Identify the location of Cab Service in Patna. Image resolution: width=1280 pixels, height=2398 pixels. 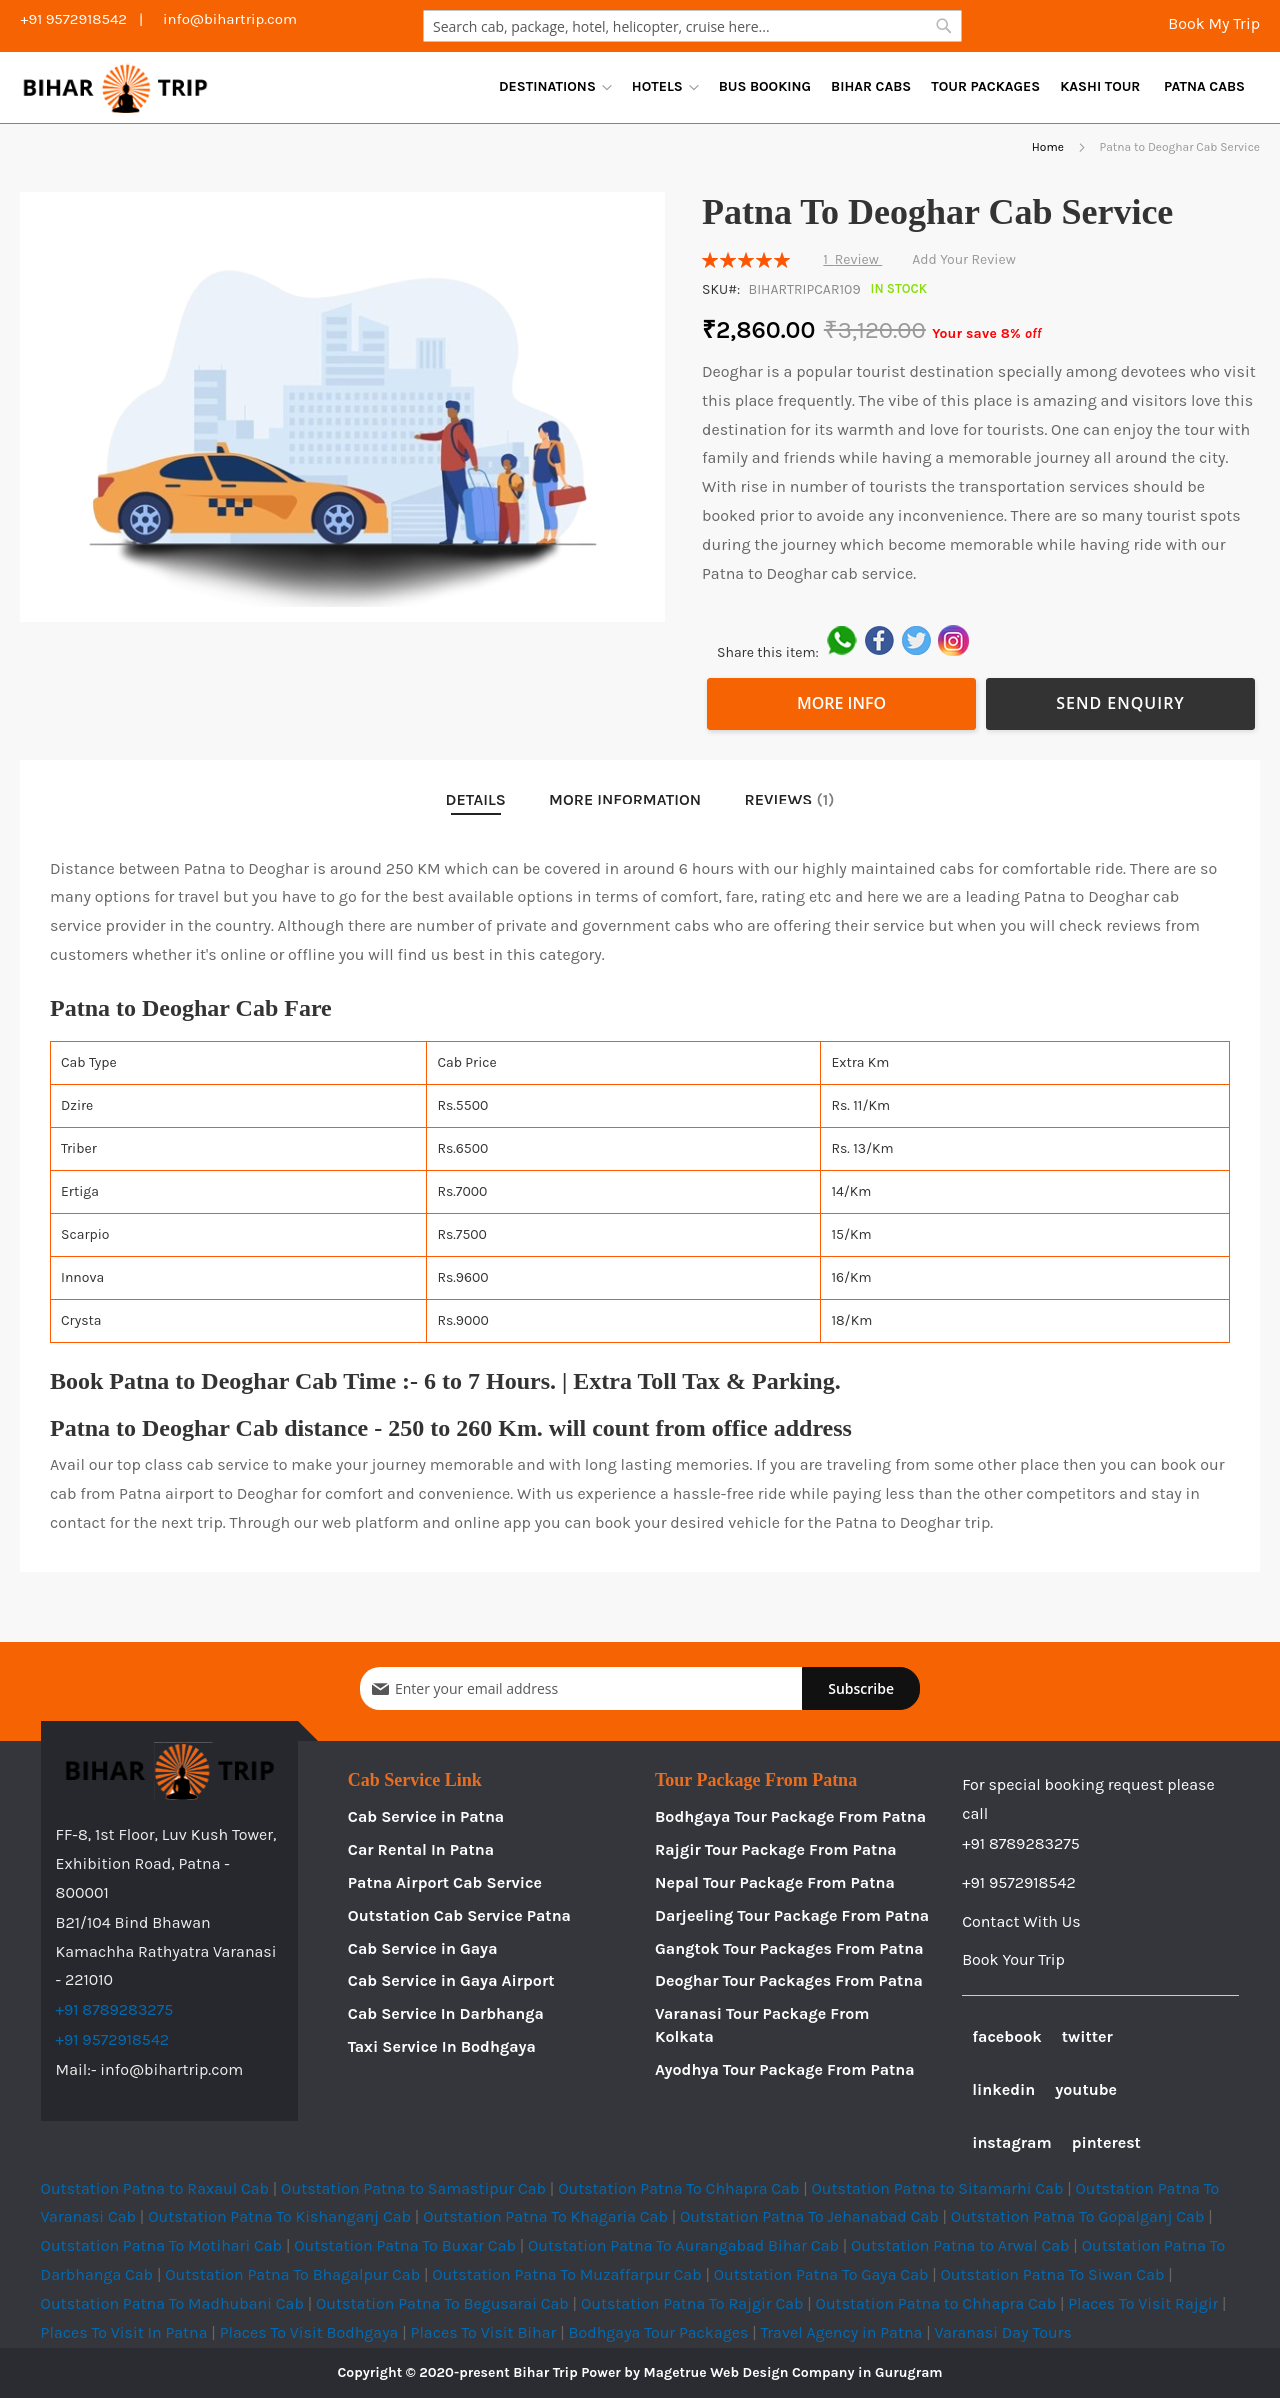
(426, 1816).